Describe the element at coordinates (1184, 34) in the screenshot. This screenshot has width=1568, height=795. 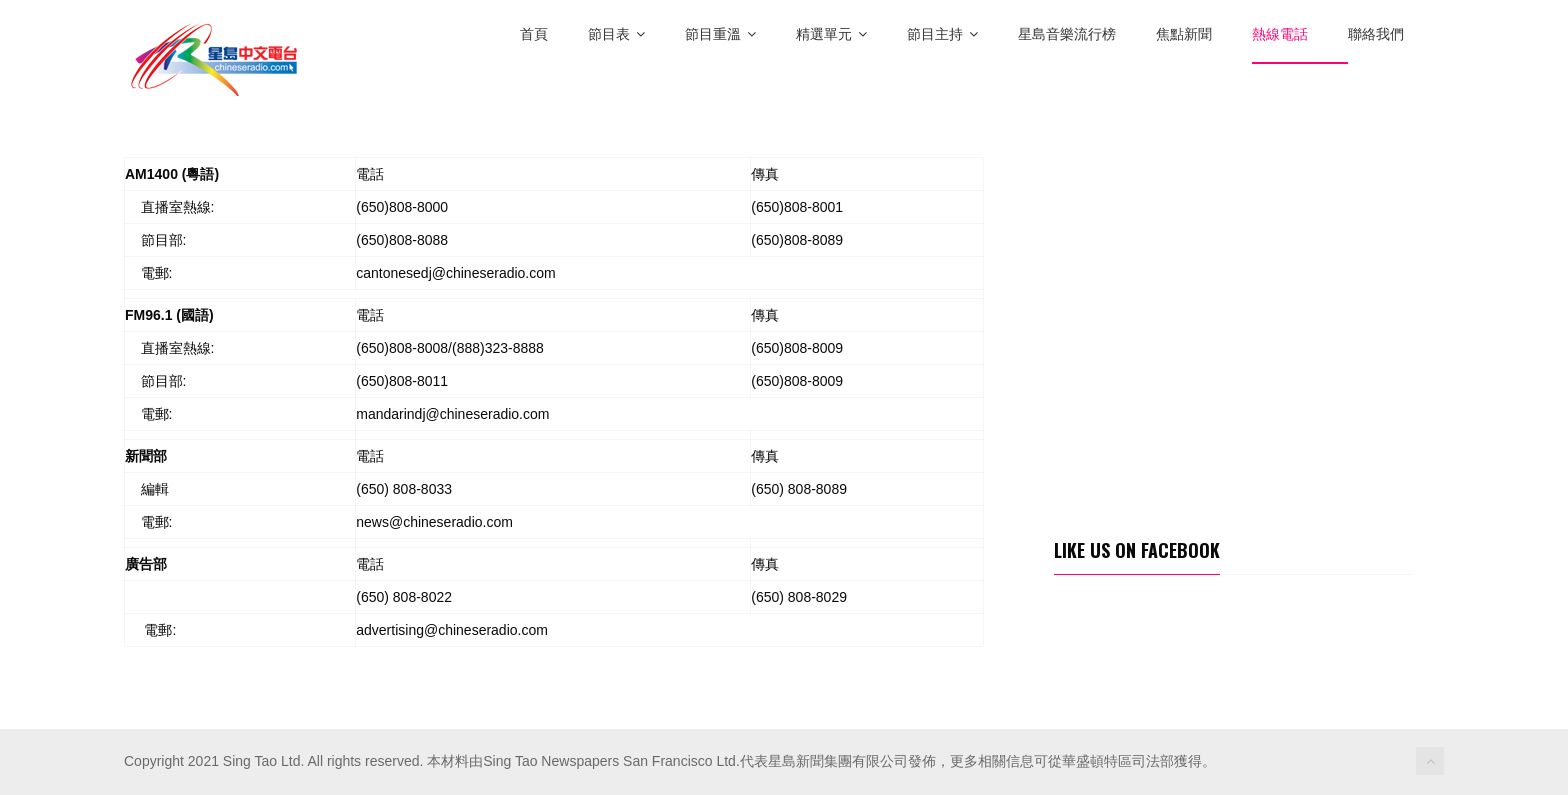
I see `焦點新聞` at that location.